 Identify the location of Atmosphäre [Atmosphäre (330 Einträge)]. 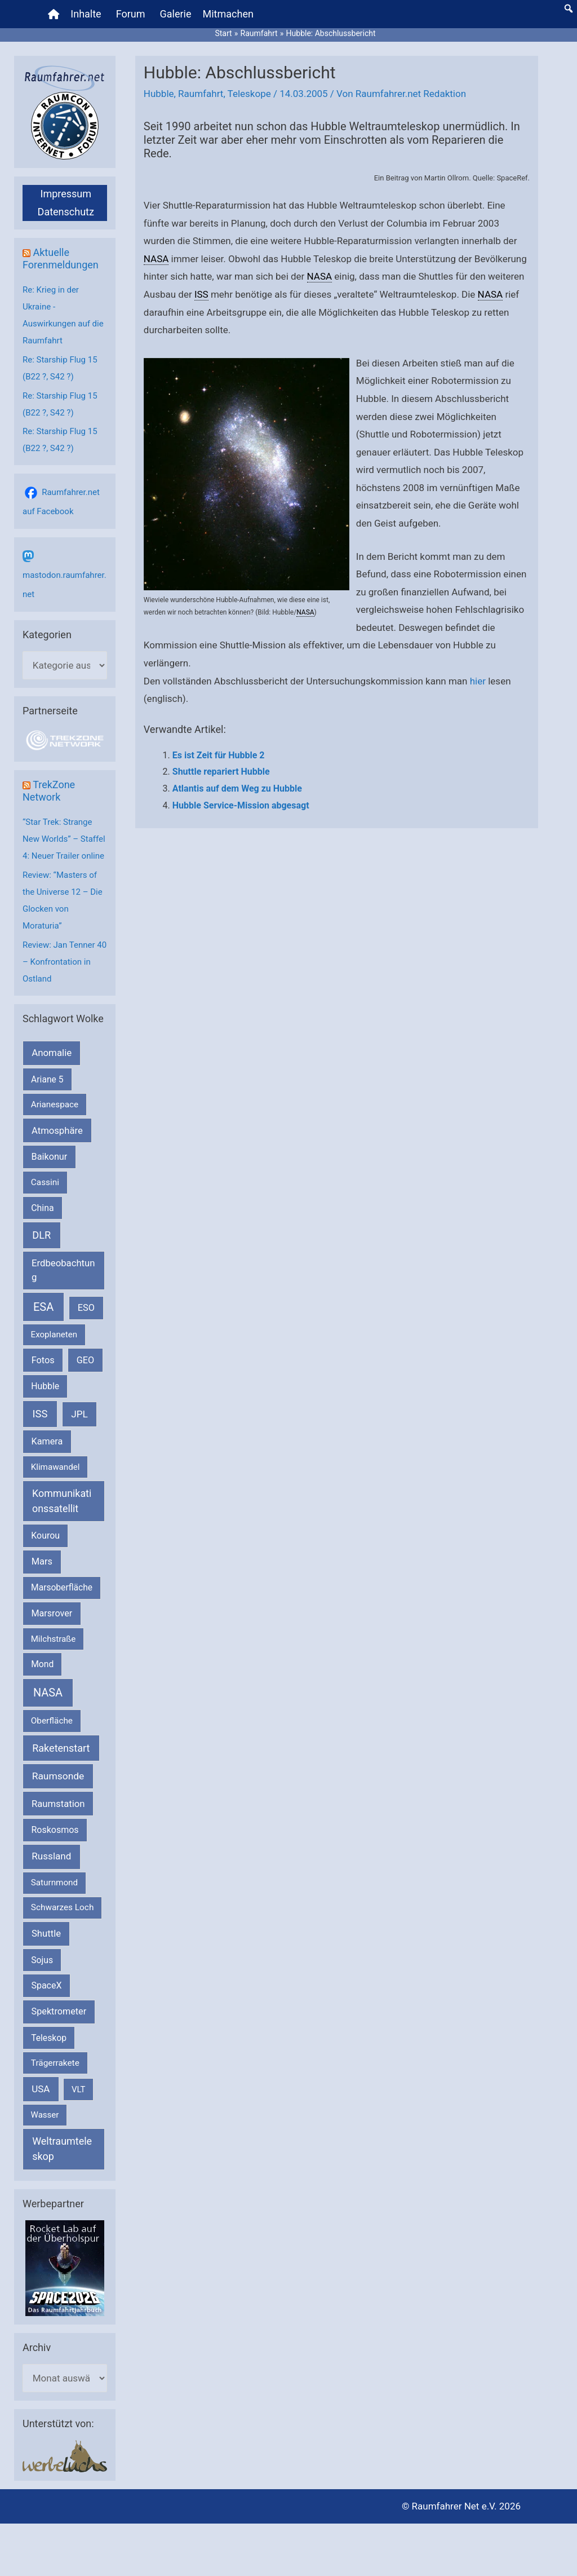
(57, 1130).